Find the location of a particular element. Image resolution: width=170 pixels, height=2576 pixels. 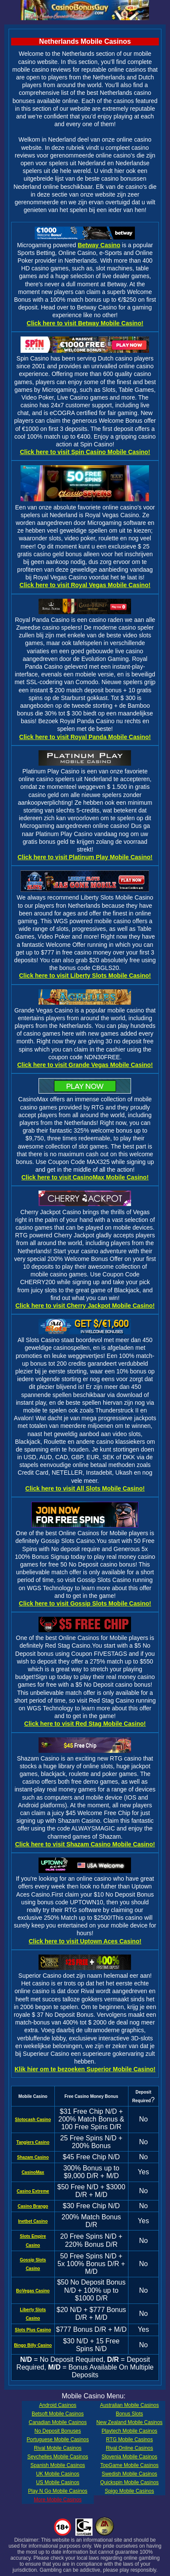

Seychelles Mobile Casinos is located at coordinates (57, 2457).